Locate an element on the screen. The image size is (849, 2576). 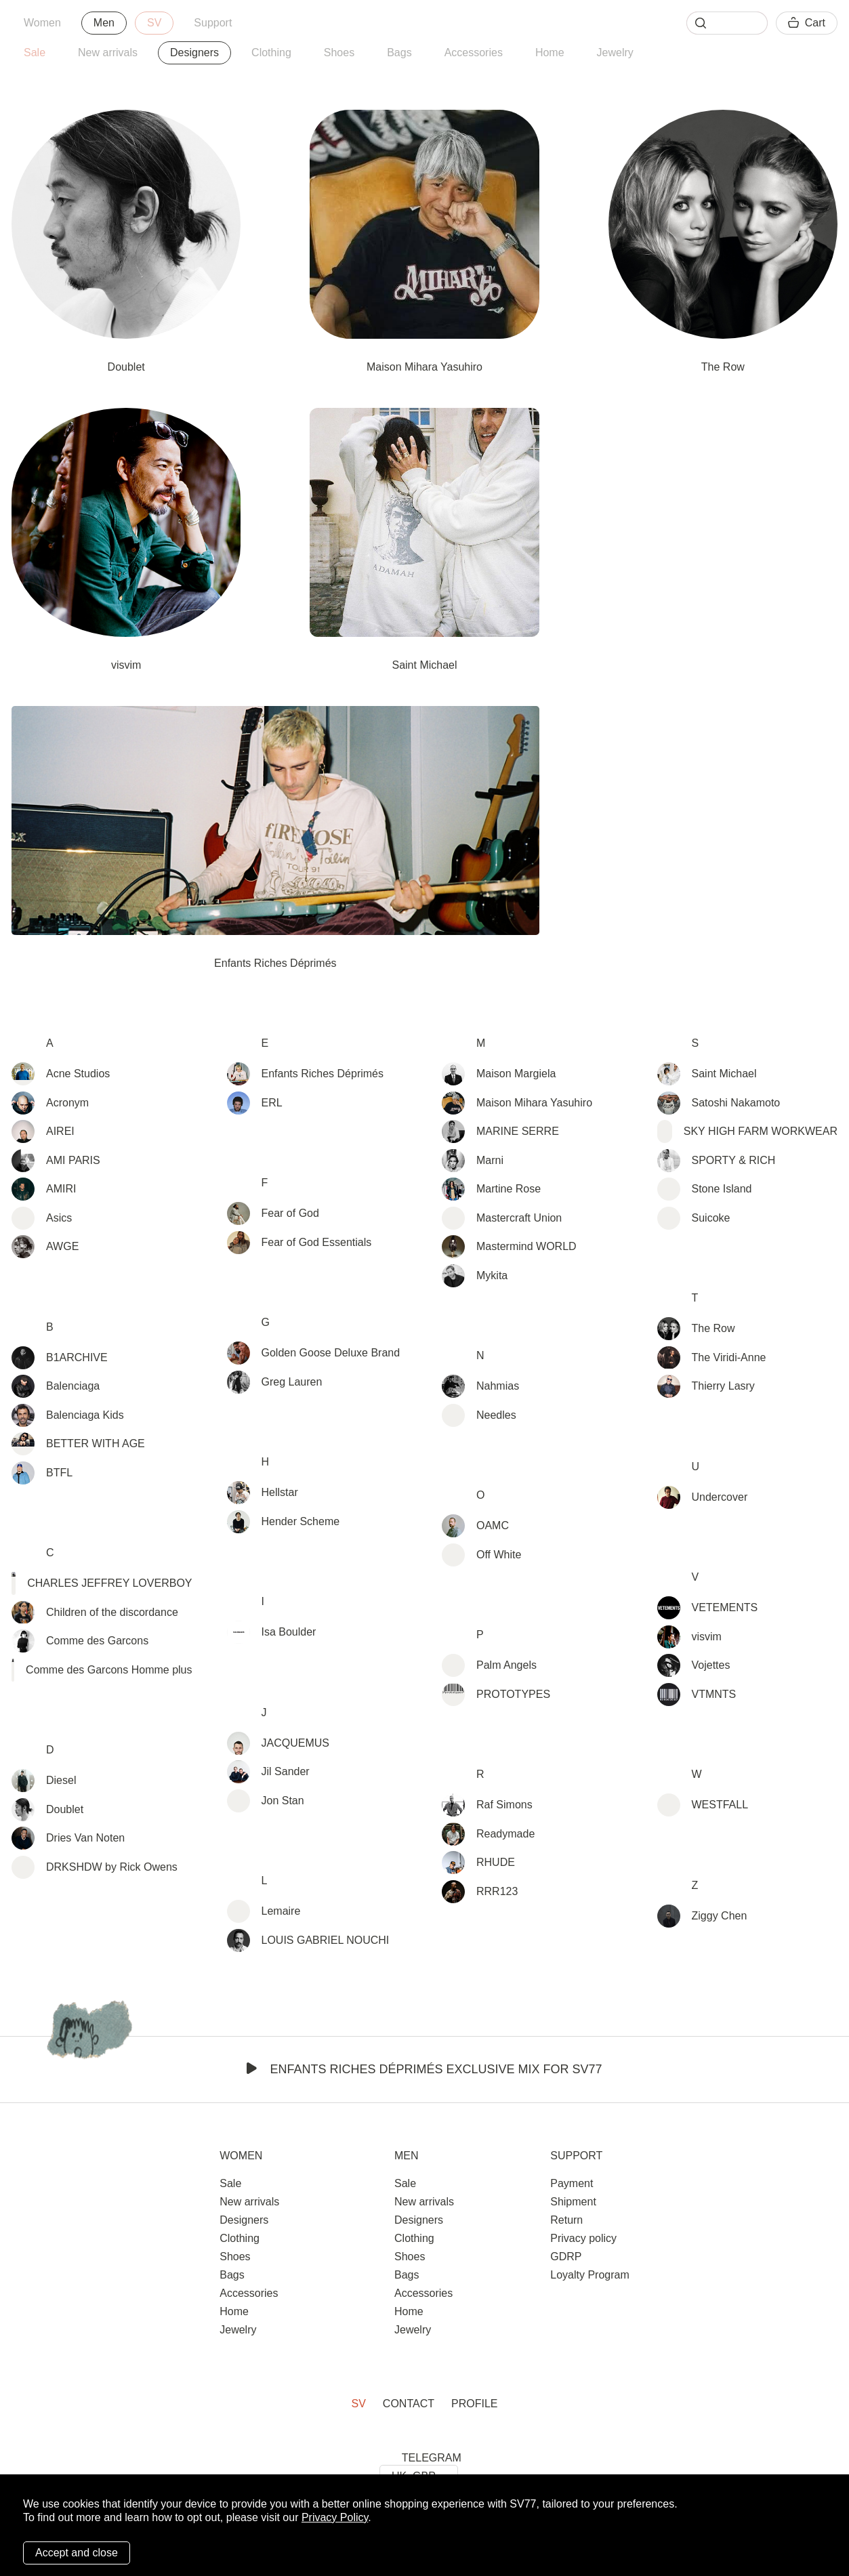
Clothing is located at coordinates (271, 52).